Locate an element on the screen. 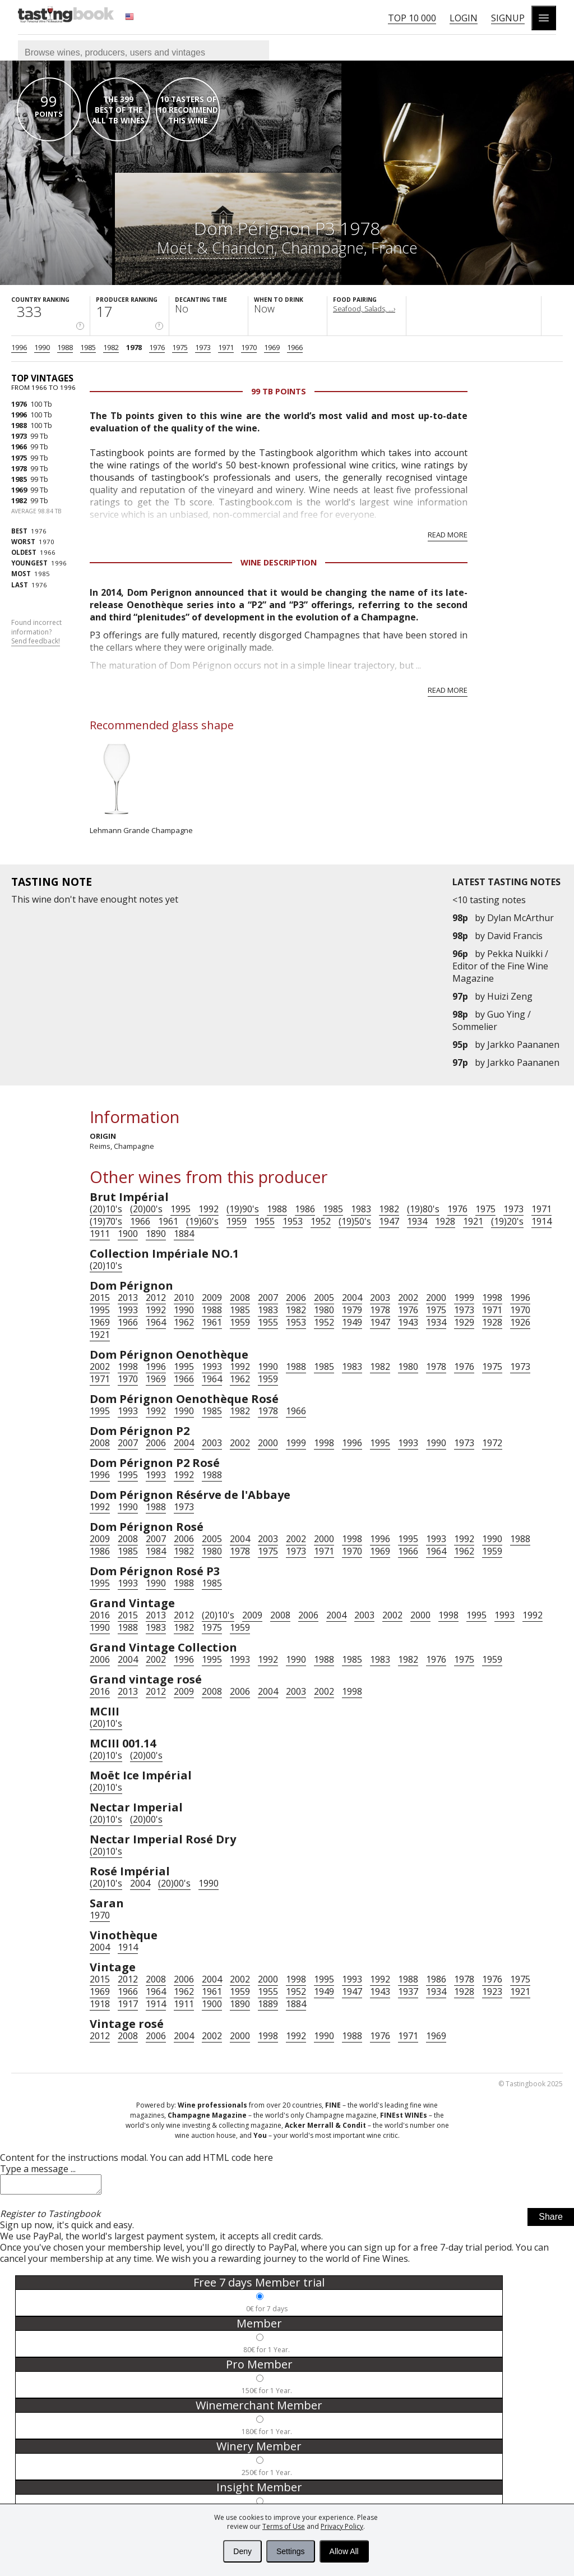 The width and height of the screenshot is (574, 2576). 1986 is located at coordinates (305, 1209).